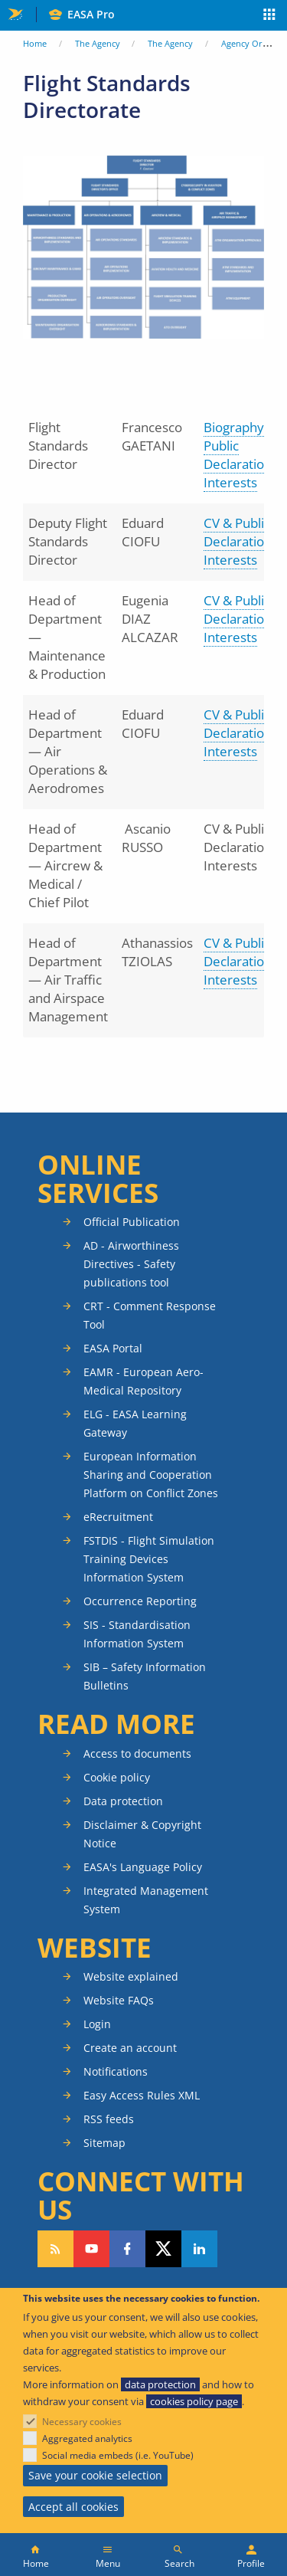 The image size is (287, 2576). I want to click on Cookie policy, so click(116, 1777).